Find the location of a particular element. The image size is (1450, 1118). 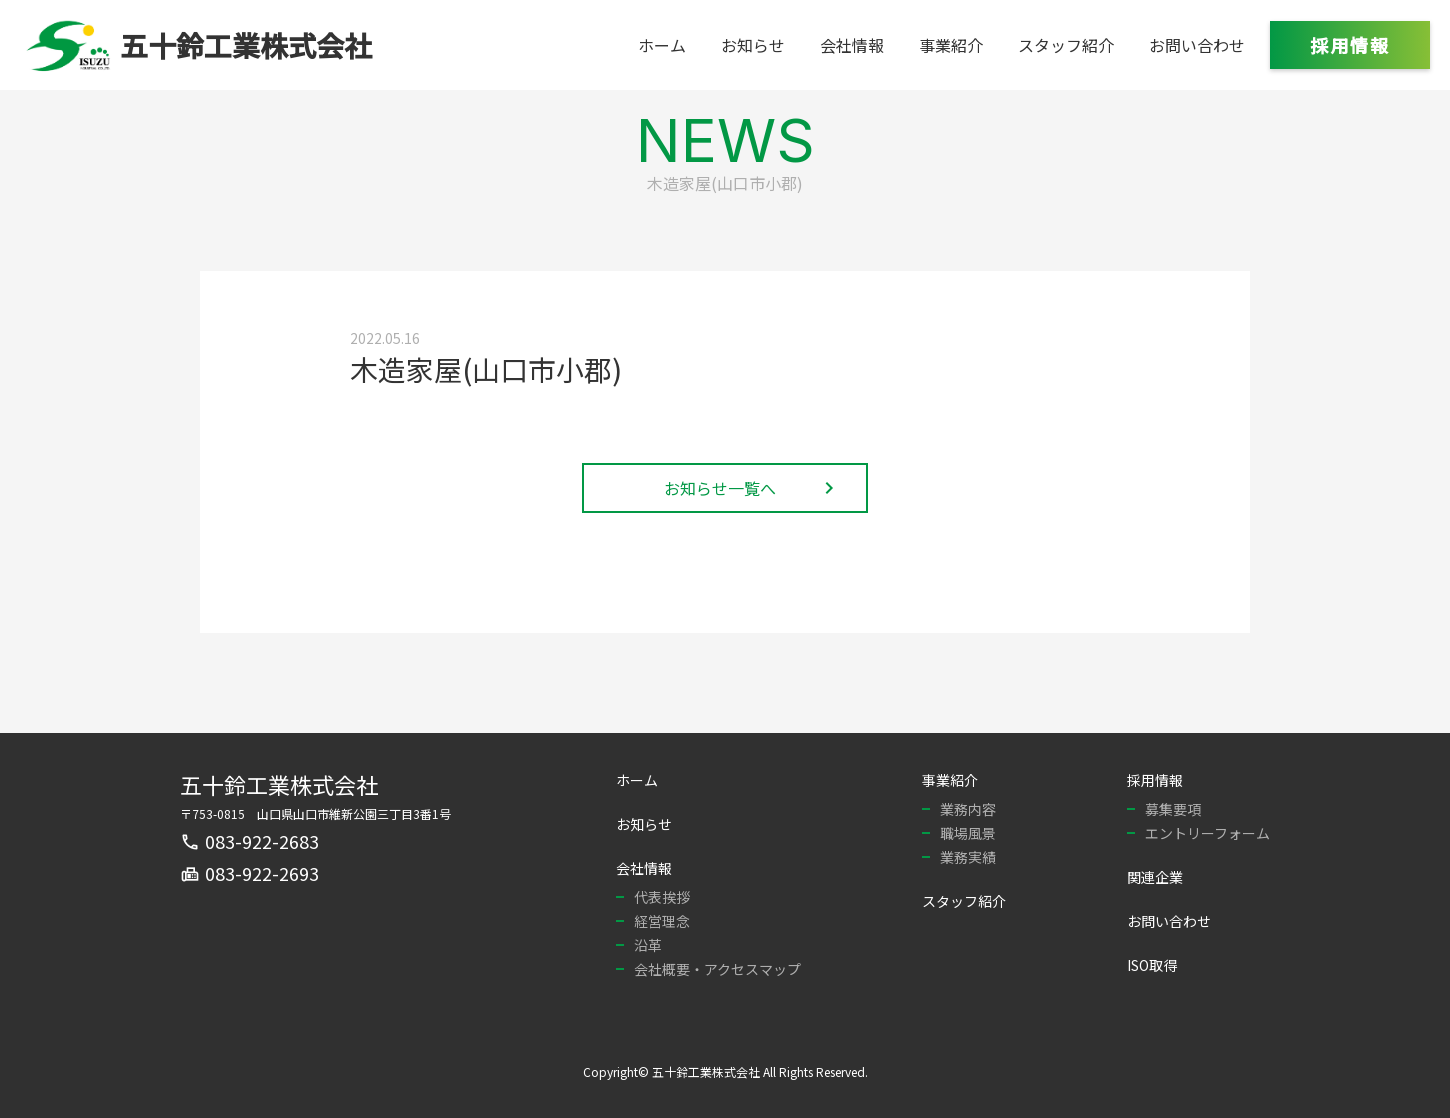

関連企業 is located at coordinates (1155, 877).